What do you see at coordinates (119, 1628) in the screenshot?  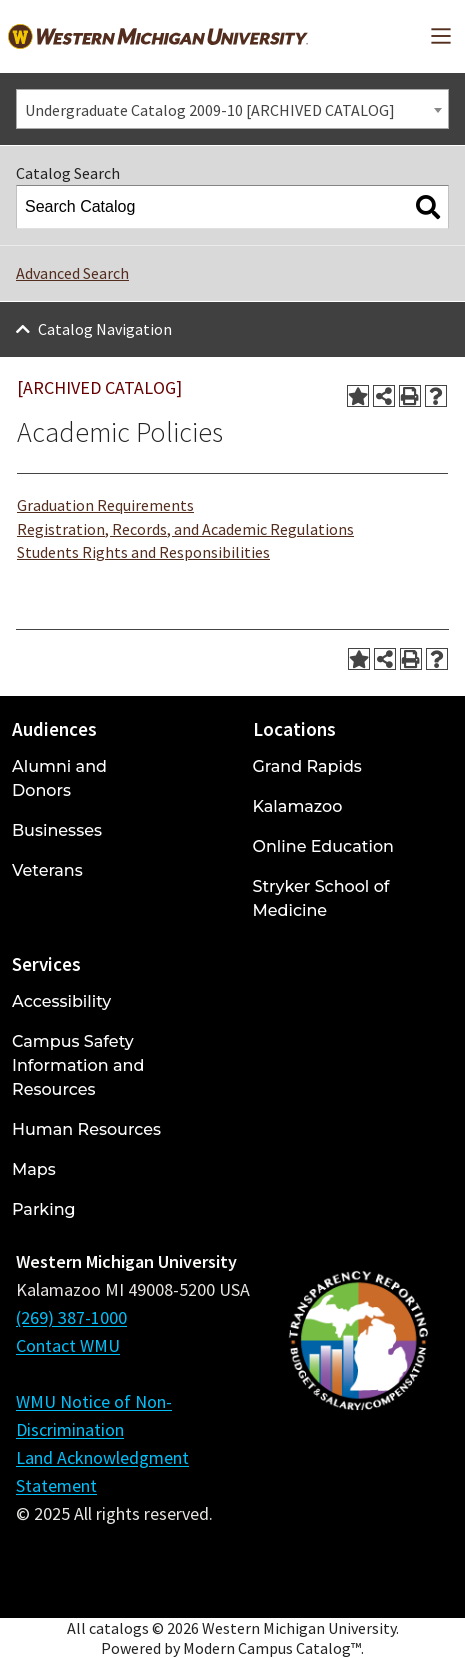 I see `catalogs` at bounding box center [119, 1628].